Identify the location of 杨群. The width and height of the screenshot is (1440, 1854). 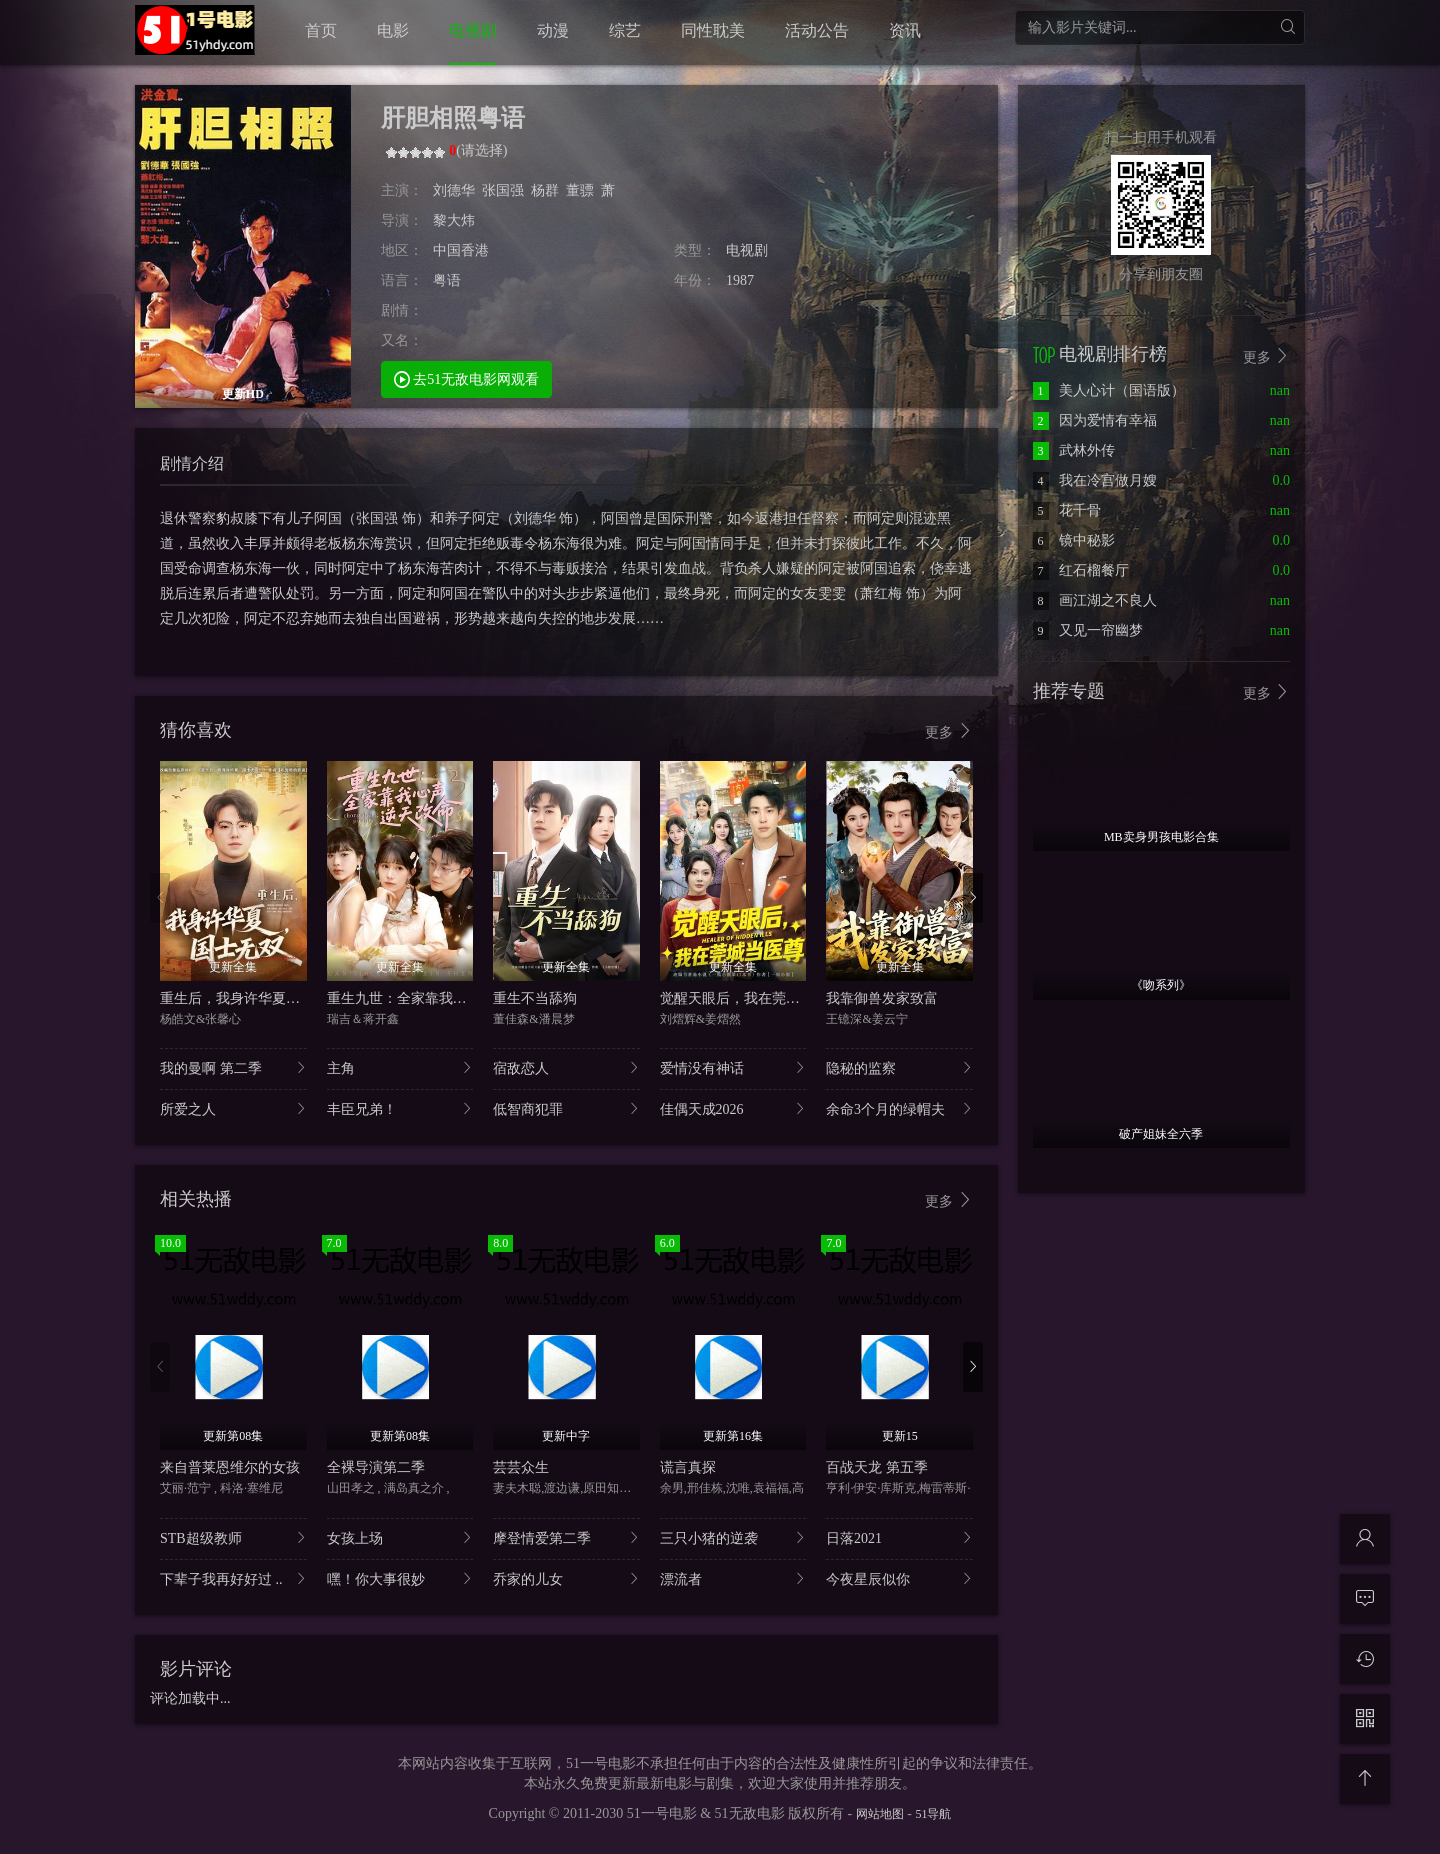
(545, 190).